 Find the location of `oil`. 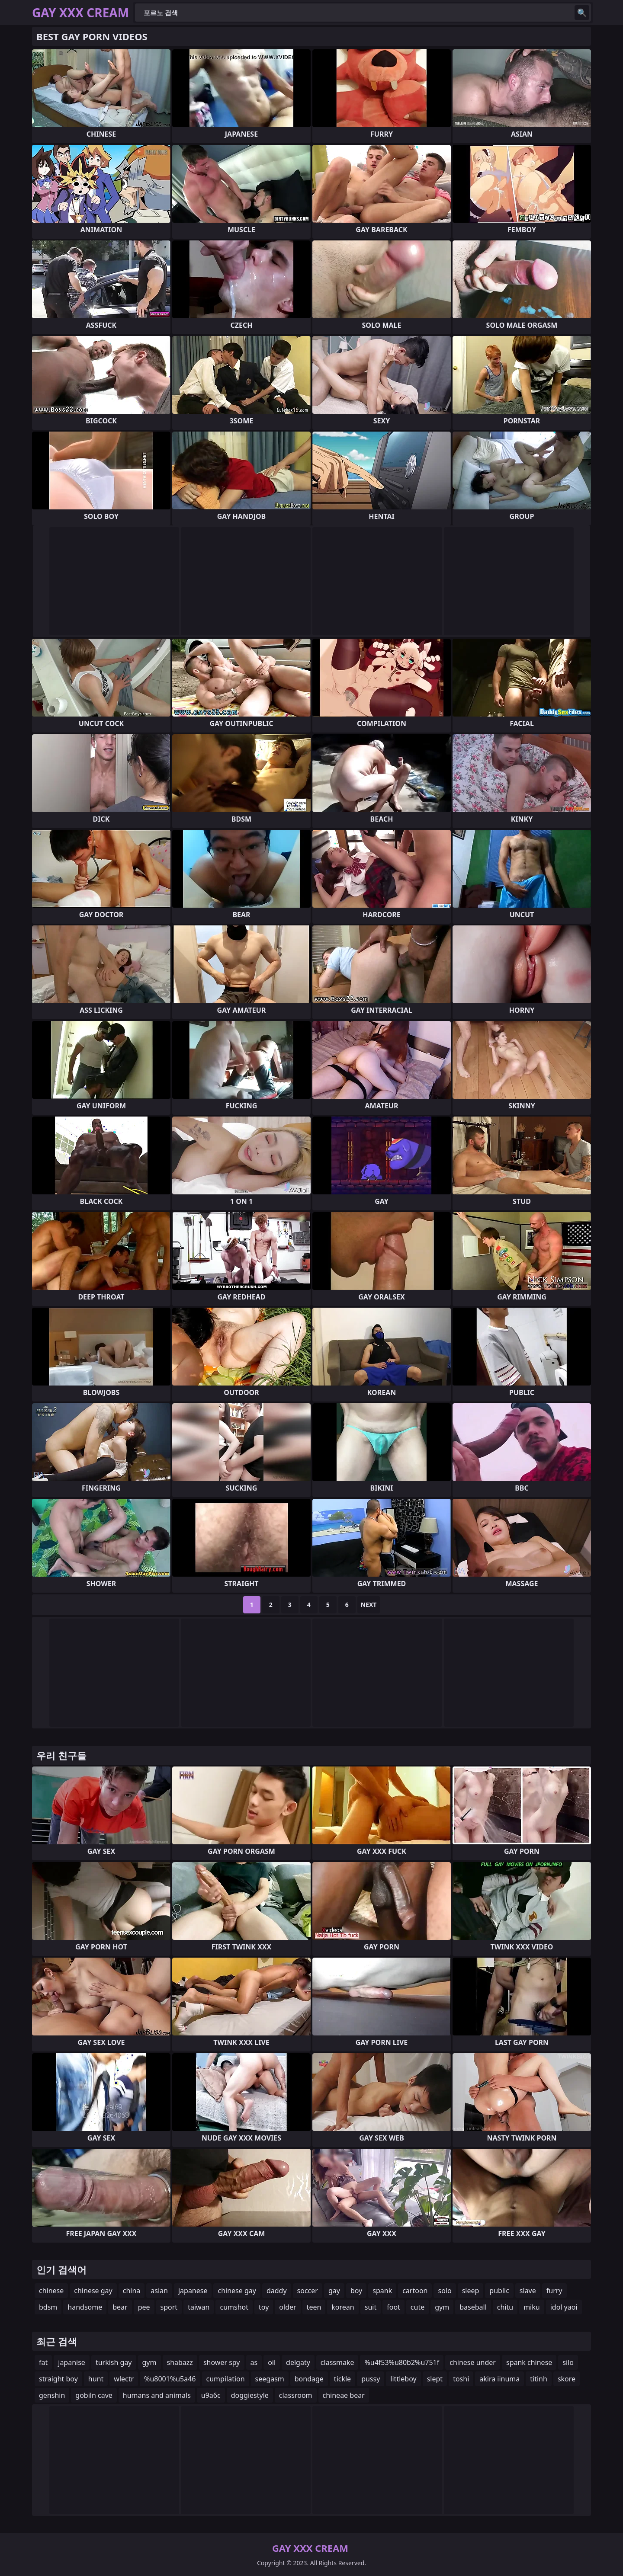

oil is located at coordinates (272, 2362).